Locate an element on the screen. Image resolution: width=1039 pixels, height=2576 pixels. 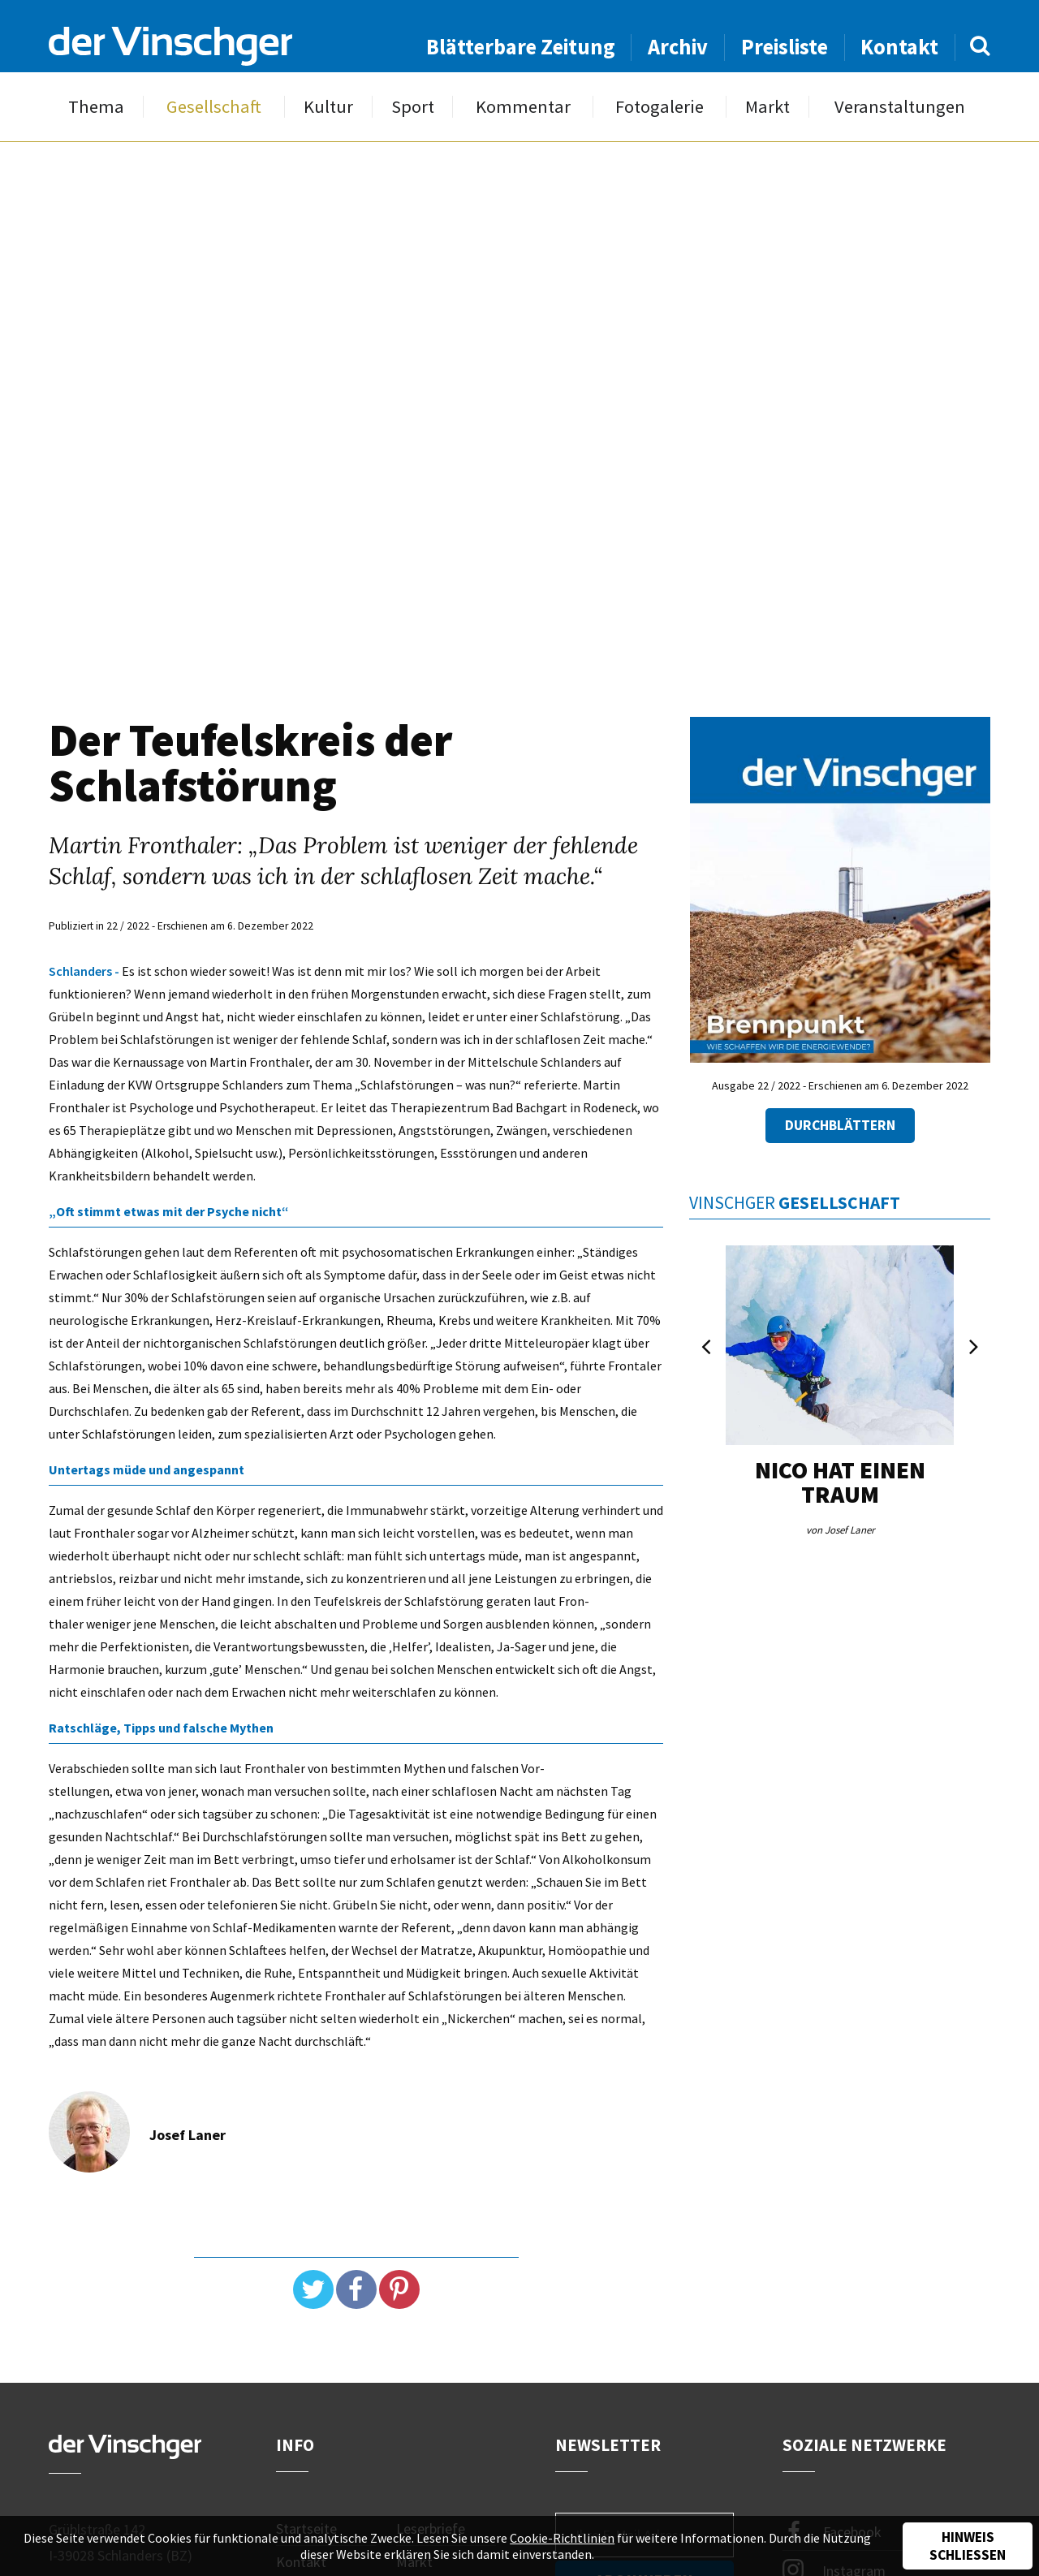
Cookie-Richtlinien is located at coordinates (562, 2538).